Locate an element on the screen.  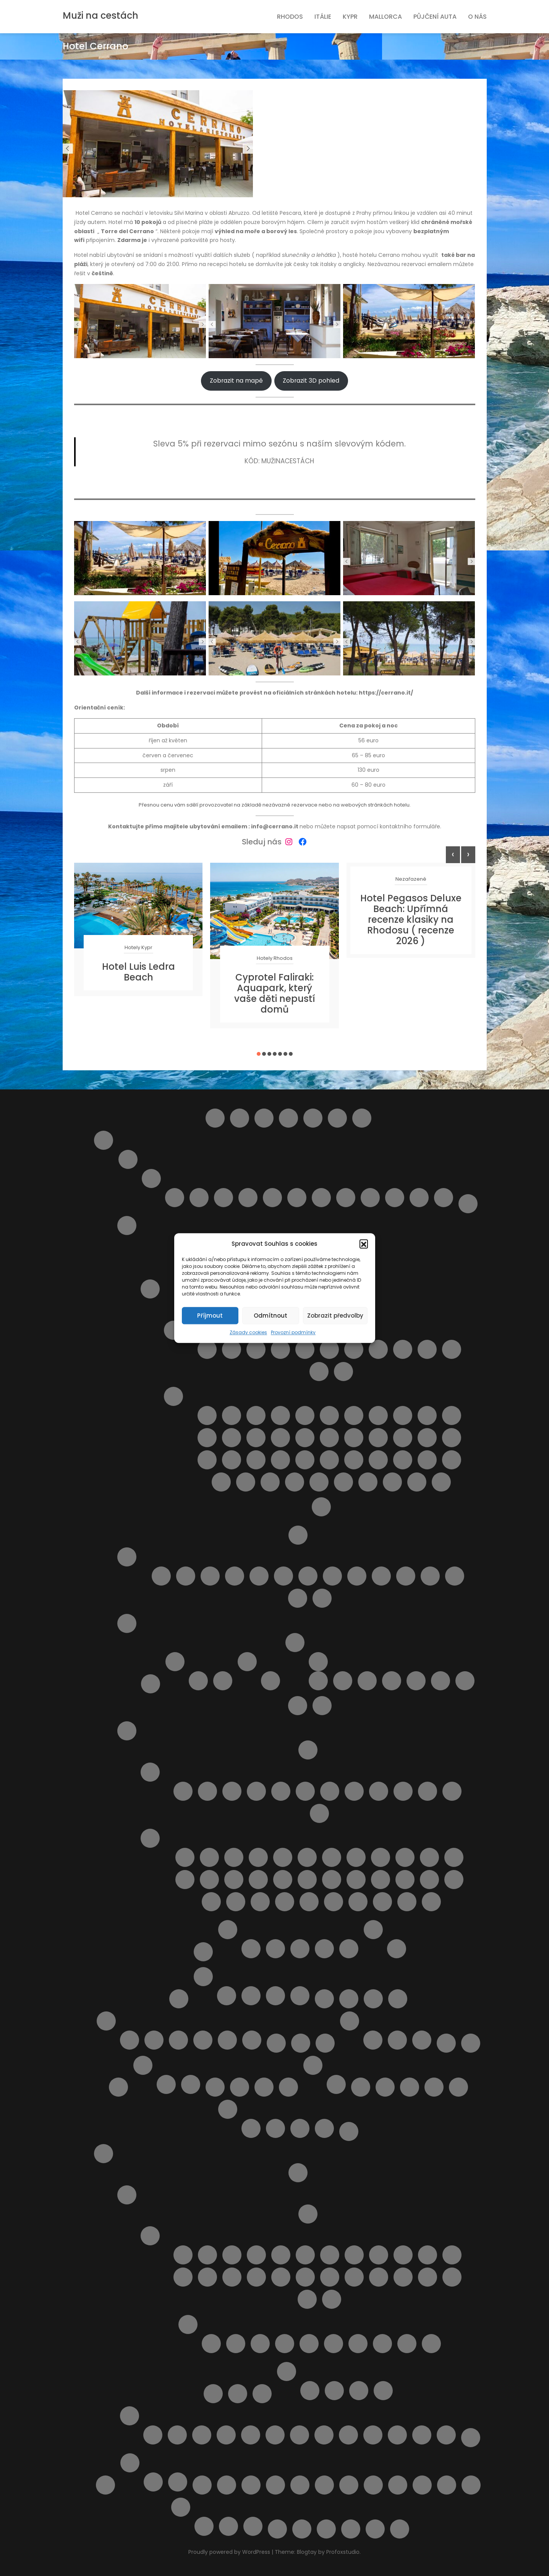
Cava D’Aliga Beach is located at coordinates (207, 1415).